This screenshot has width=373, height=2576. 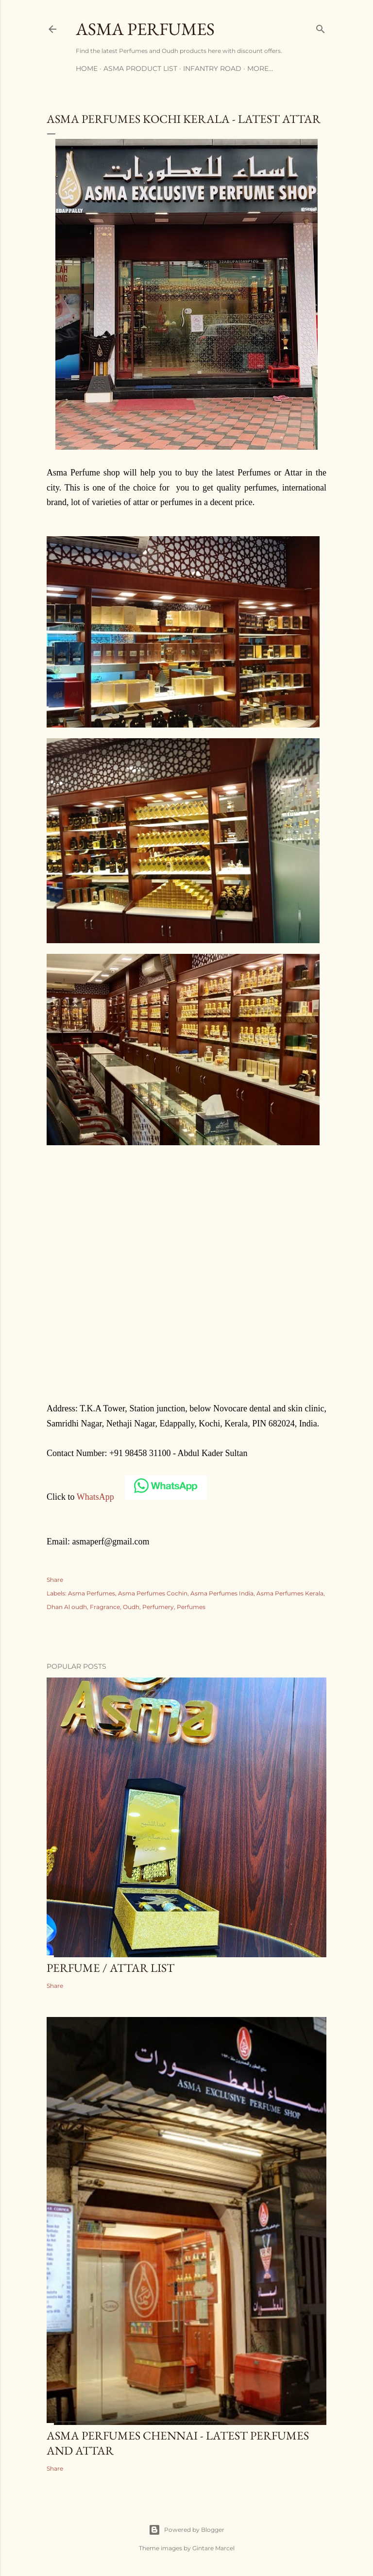 What do you see at coordinates (105, 1606) in the screenshot?
I see `Fragrance` at bounding box center [105, 1606].